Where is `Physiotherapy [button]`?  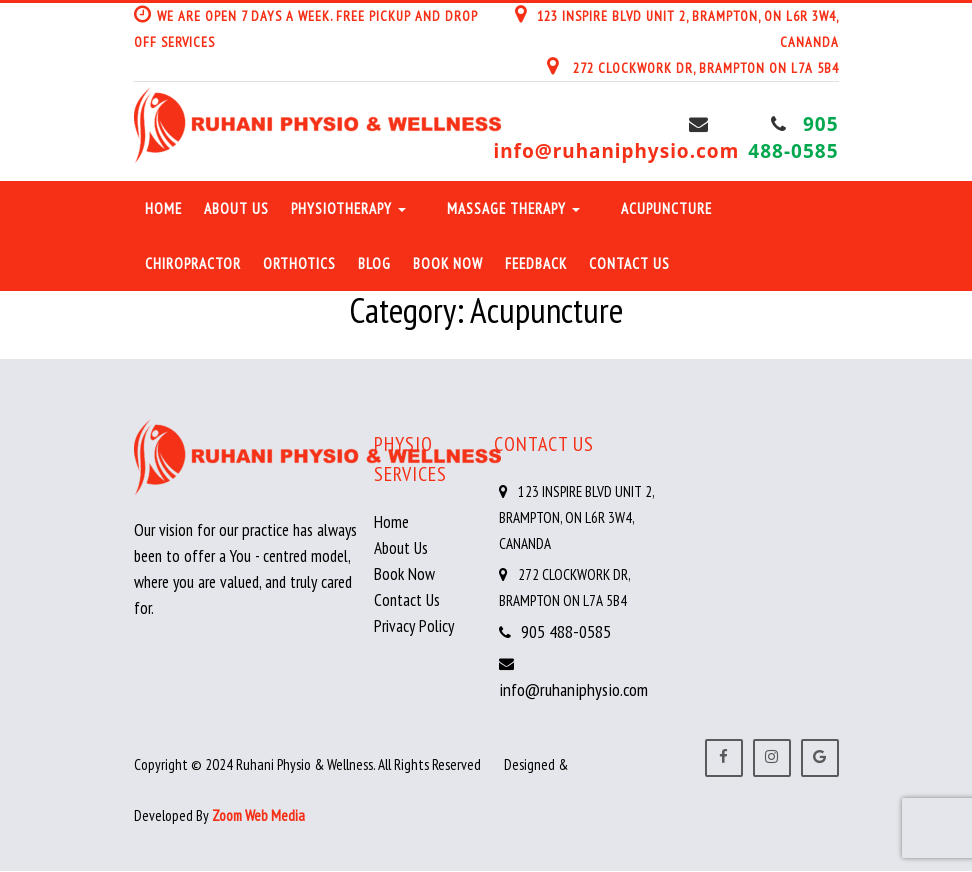
Physiotherapy [button] is located at coordinates (348, 208).